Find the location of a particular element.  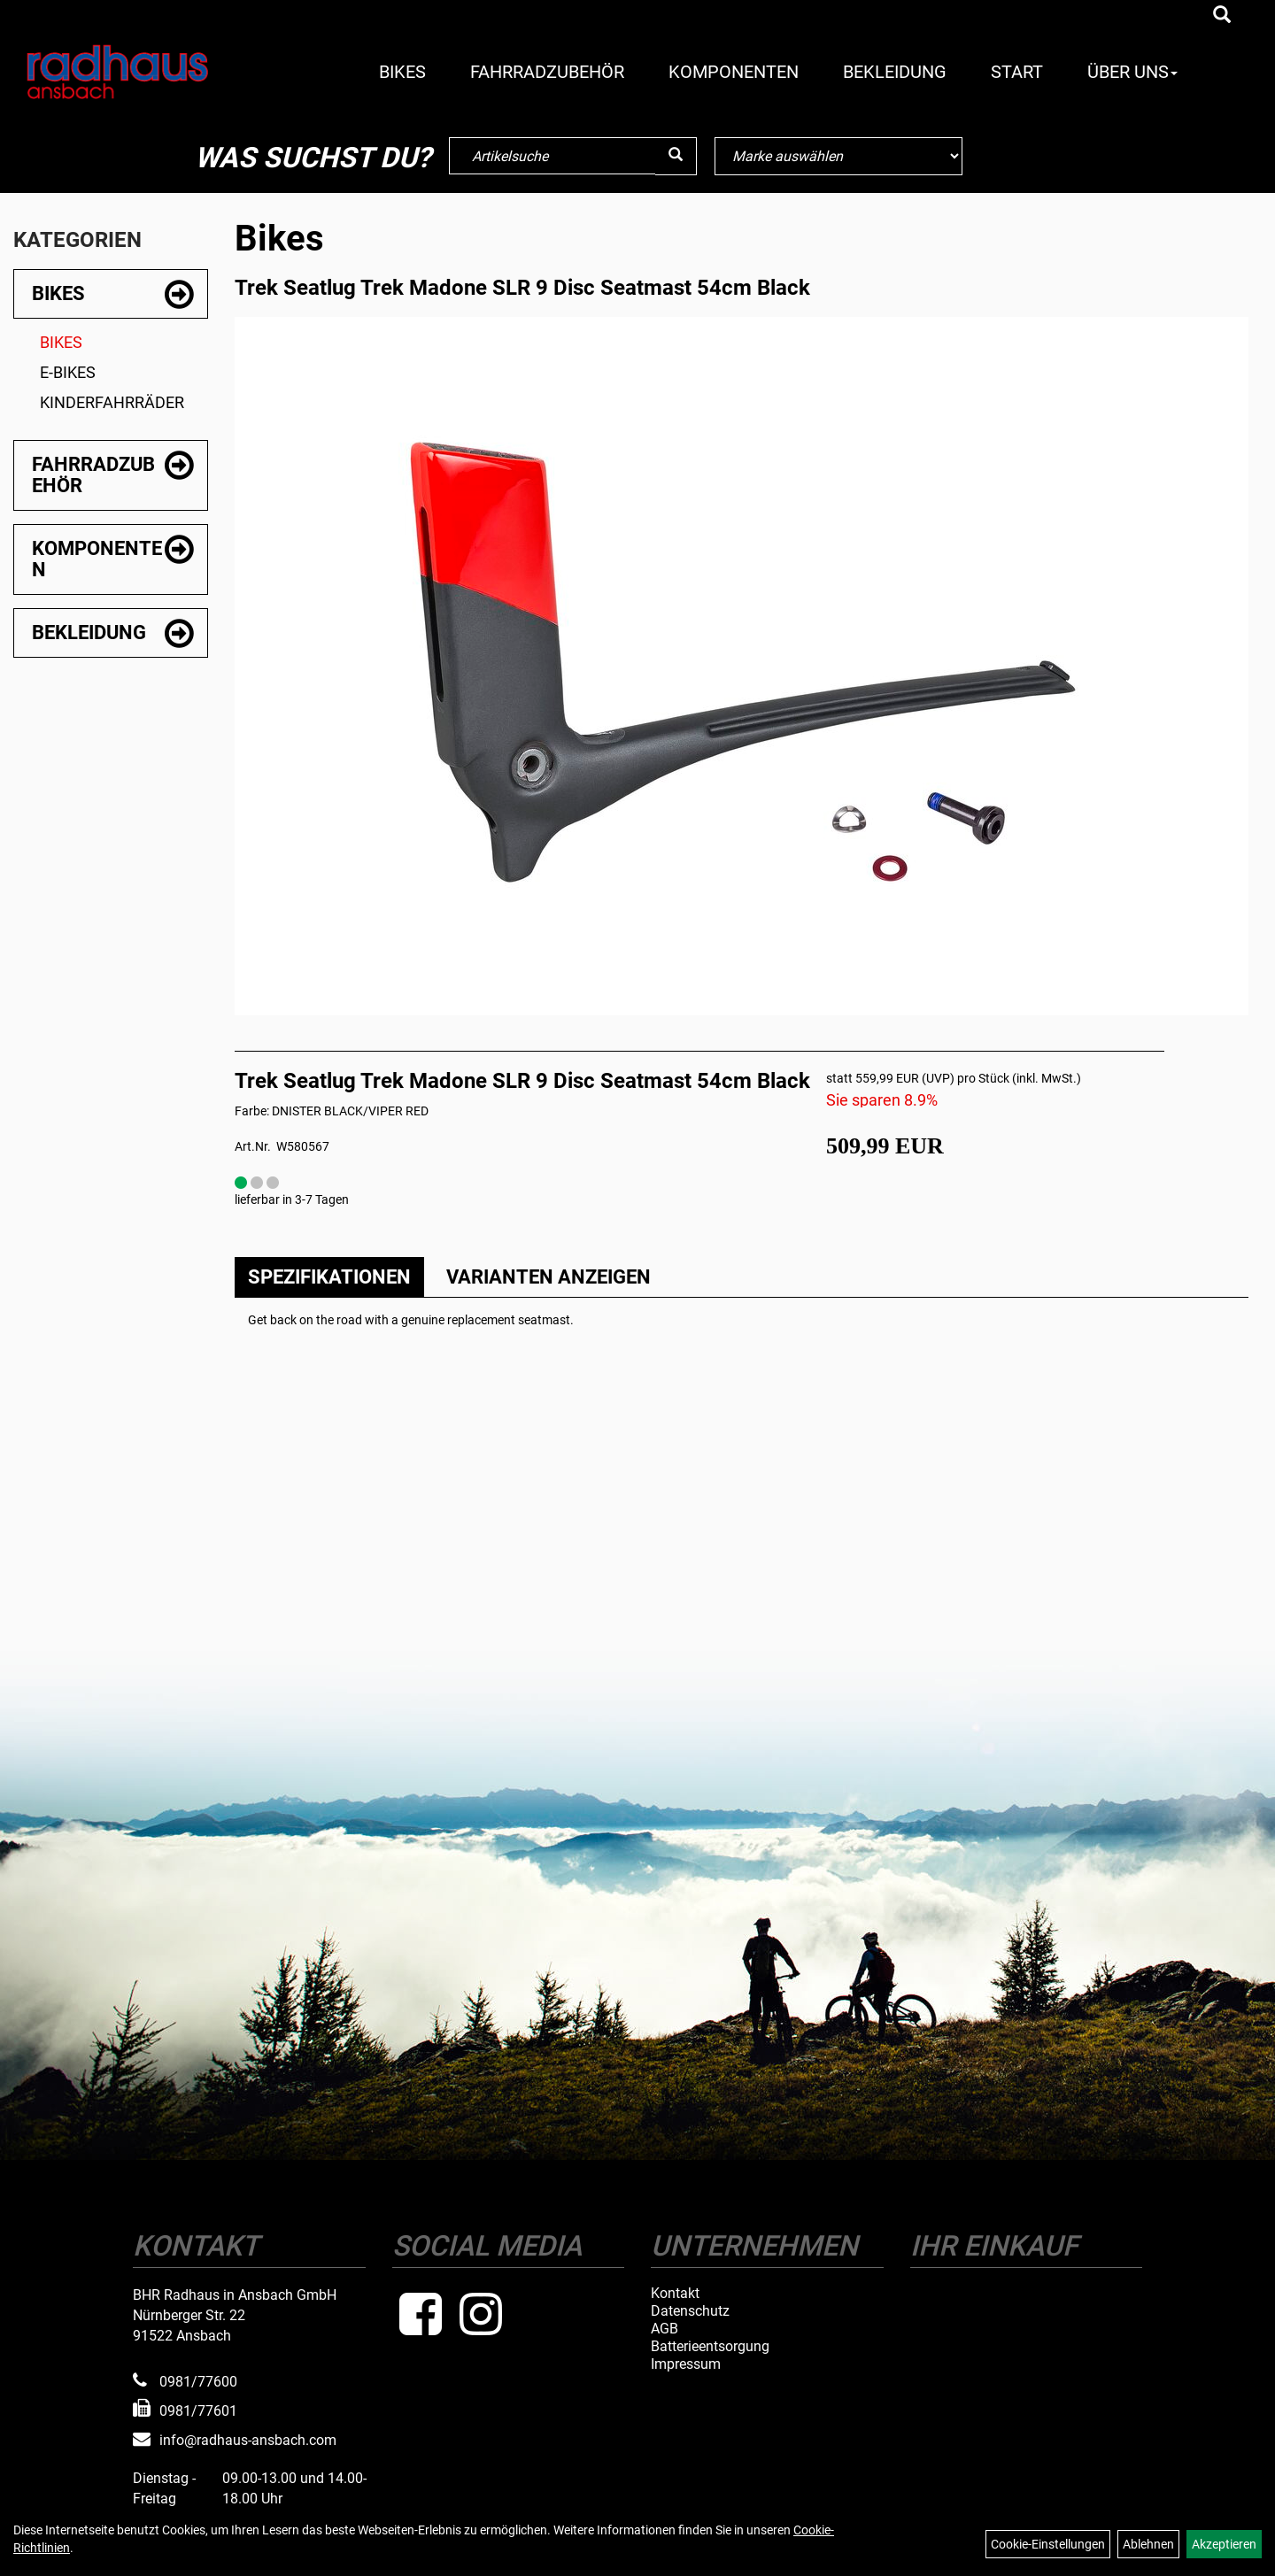

E-Bikes is located at coordinates (68, 372).